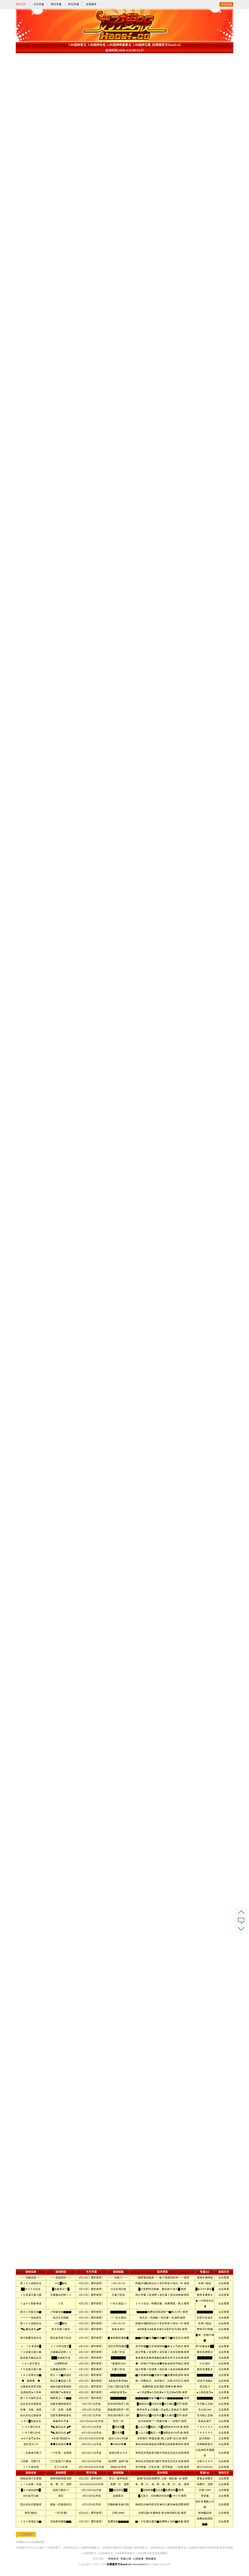  I want to click on 新１８０破军合击, so click(31, 2398).